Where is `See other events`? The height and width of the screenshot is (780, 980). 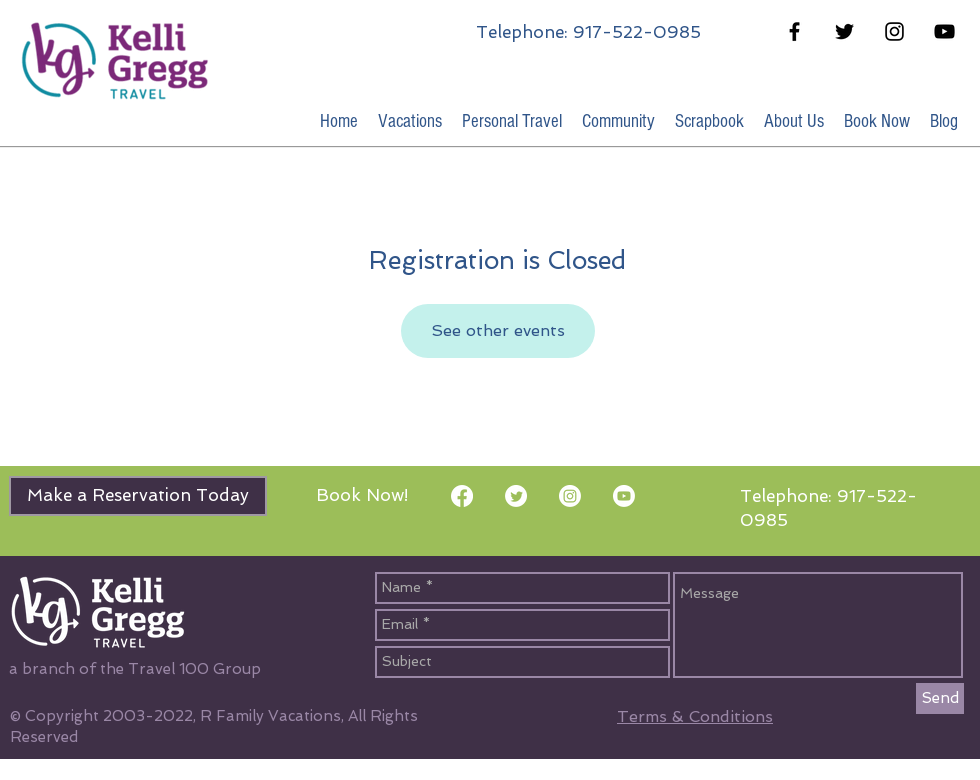
See other events is located at coordinates (498, 330).